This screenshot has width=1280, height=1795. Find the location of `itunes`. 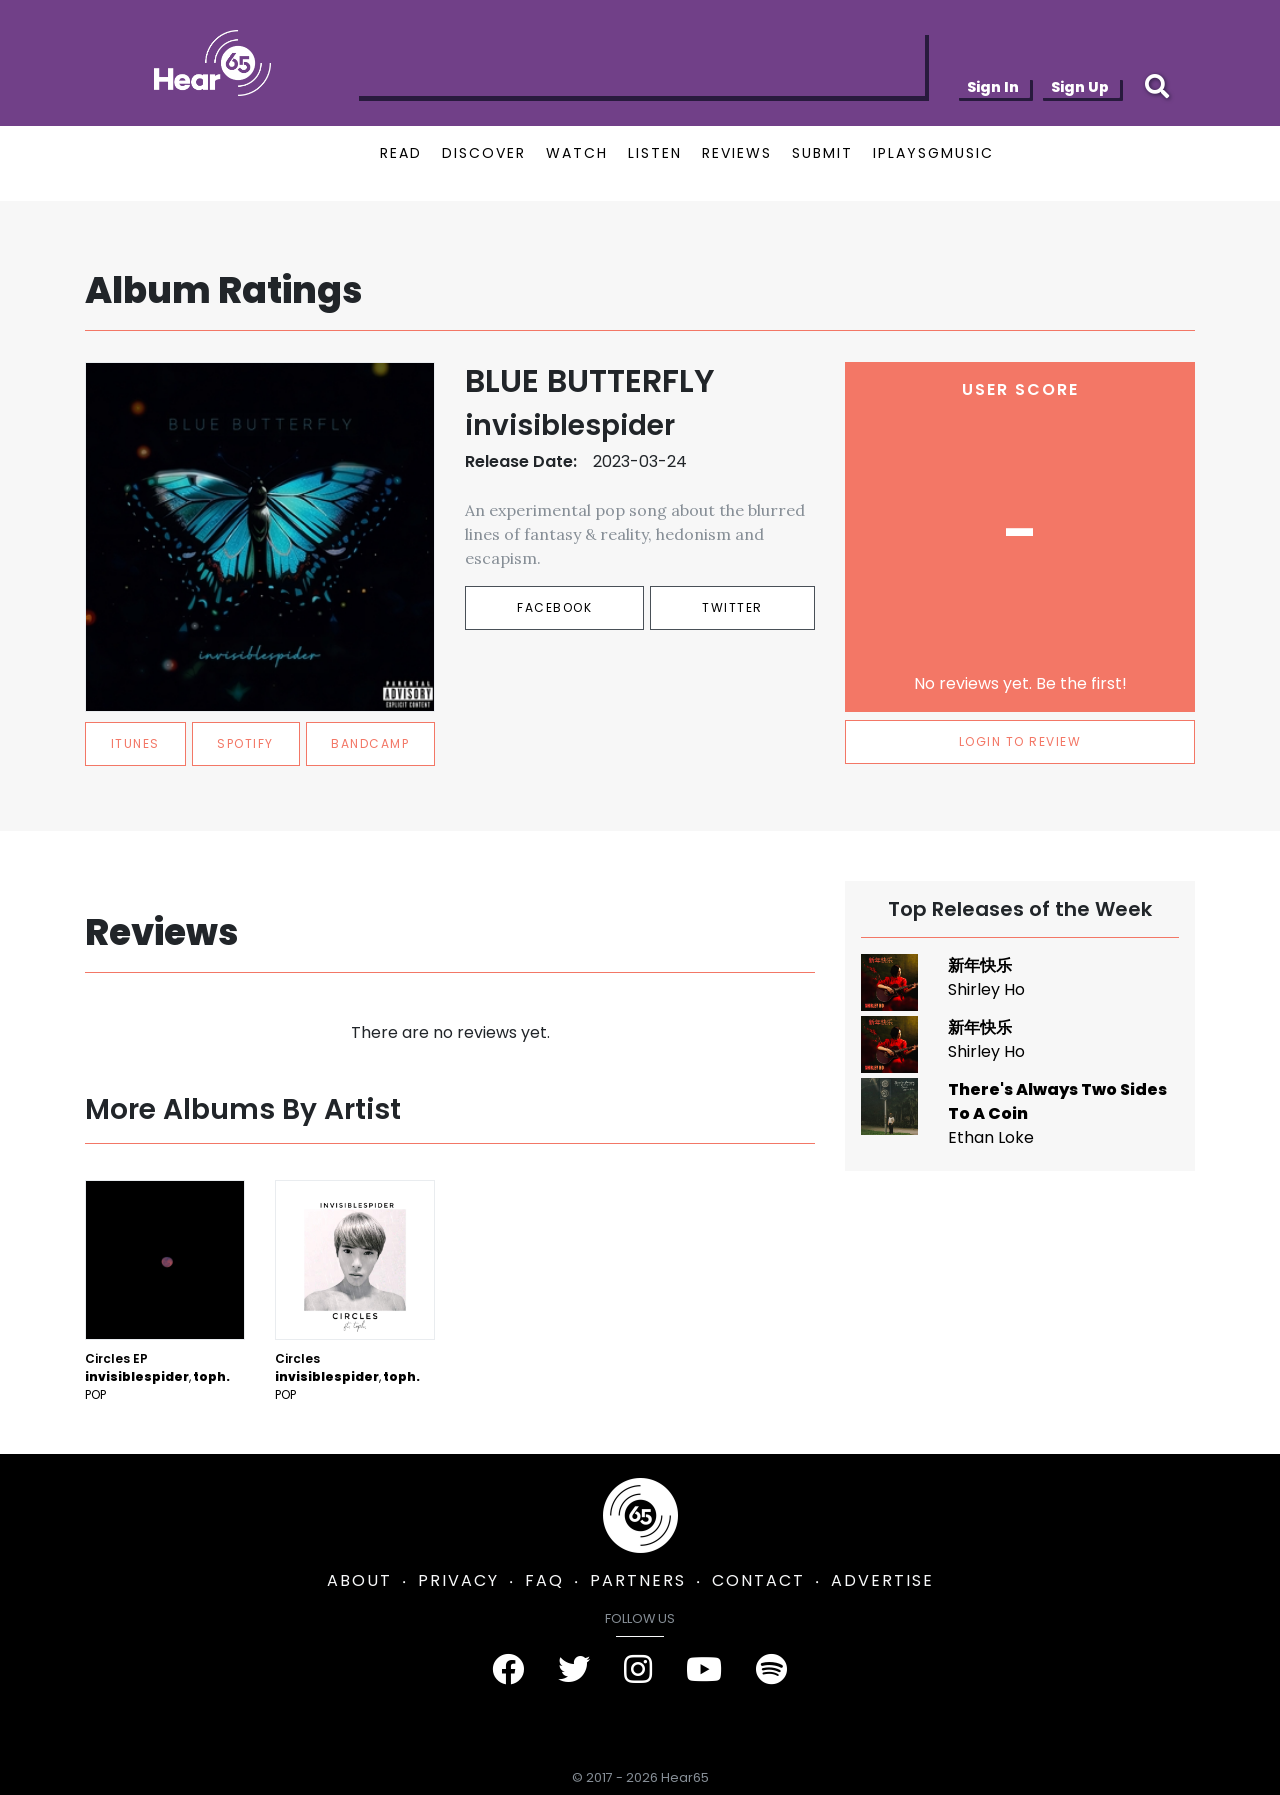

itunes is located at coordinates (135, 743).